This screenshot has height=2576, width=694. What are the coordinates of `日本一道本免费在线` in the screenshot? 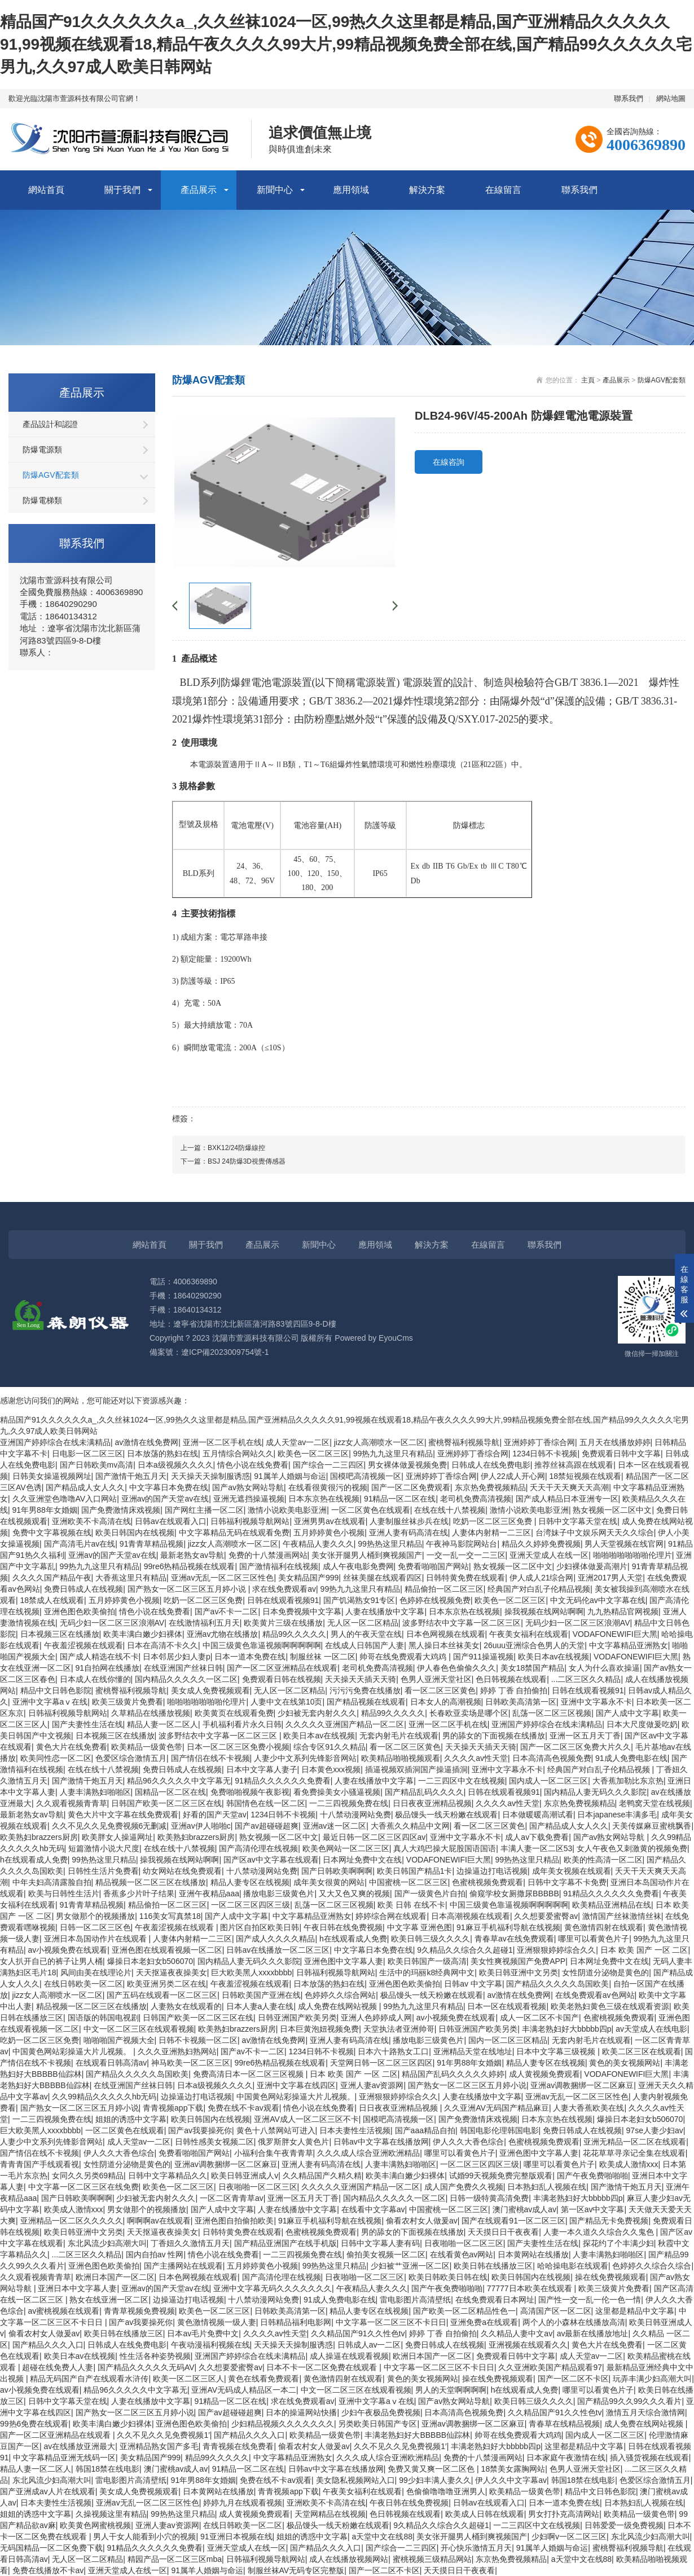 It's located at (249, 1656).